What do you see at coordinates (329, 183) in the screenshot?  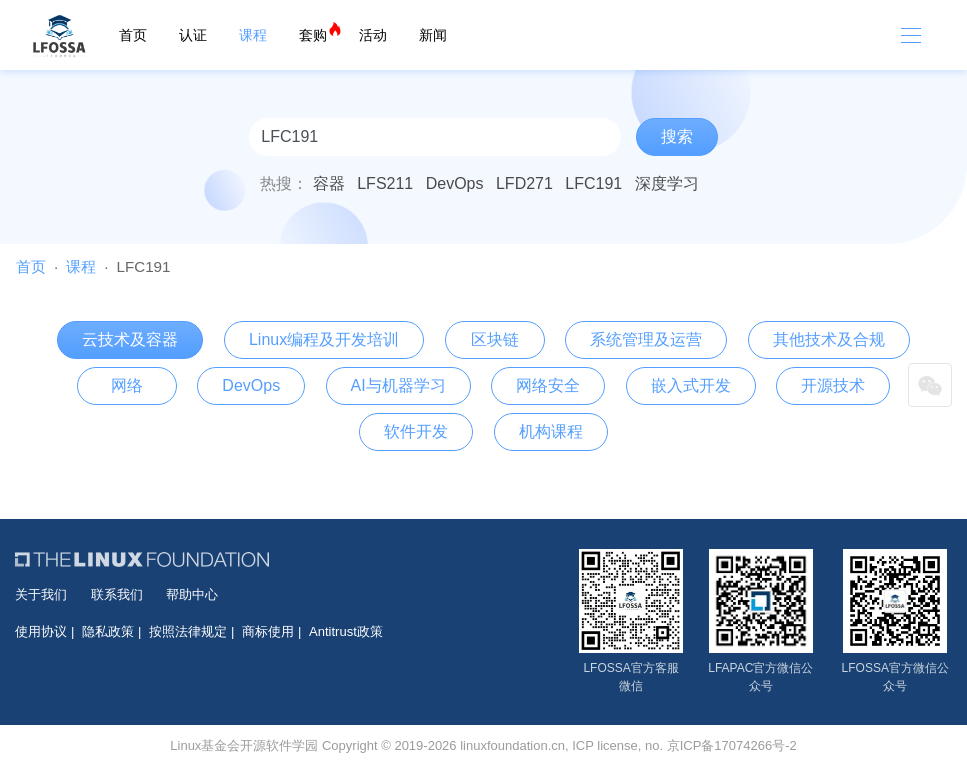 I see `容器` at bounding box center [329, 183].